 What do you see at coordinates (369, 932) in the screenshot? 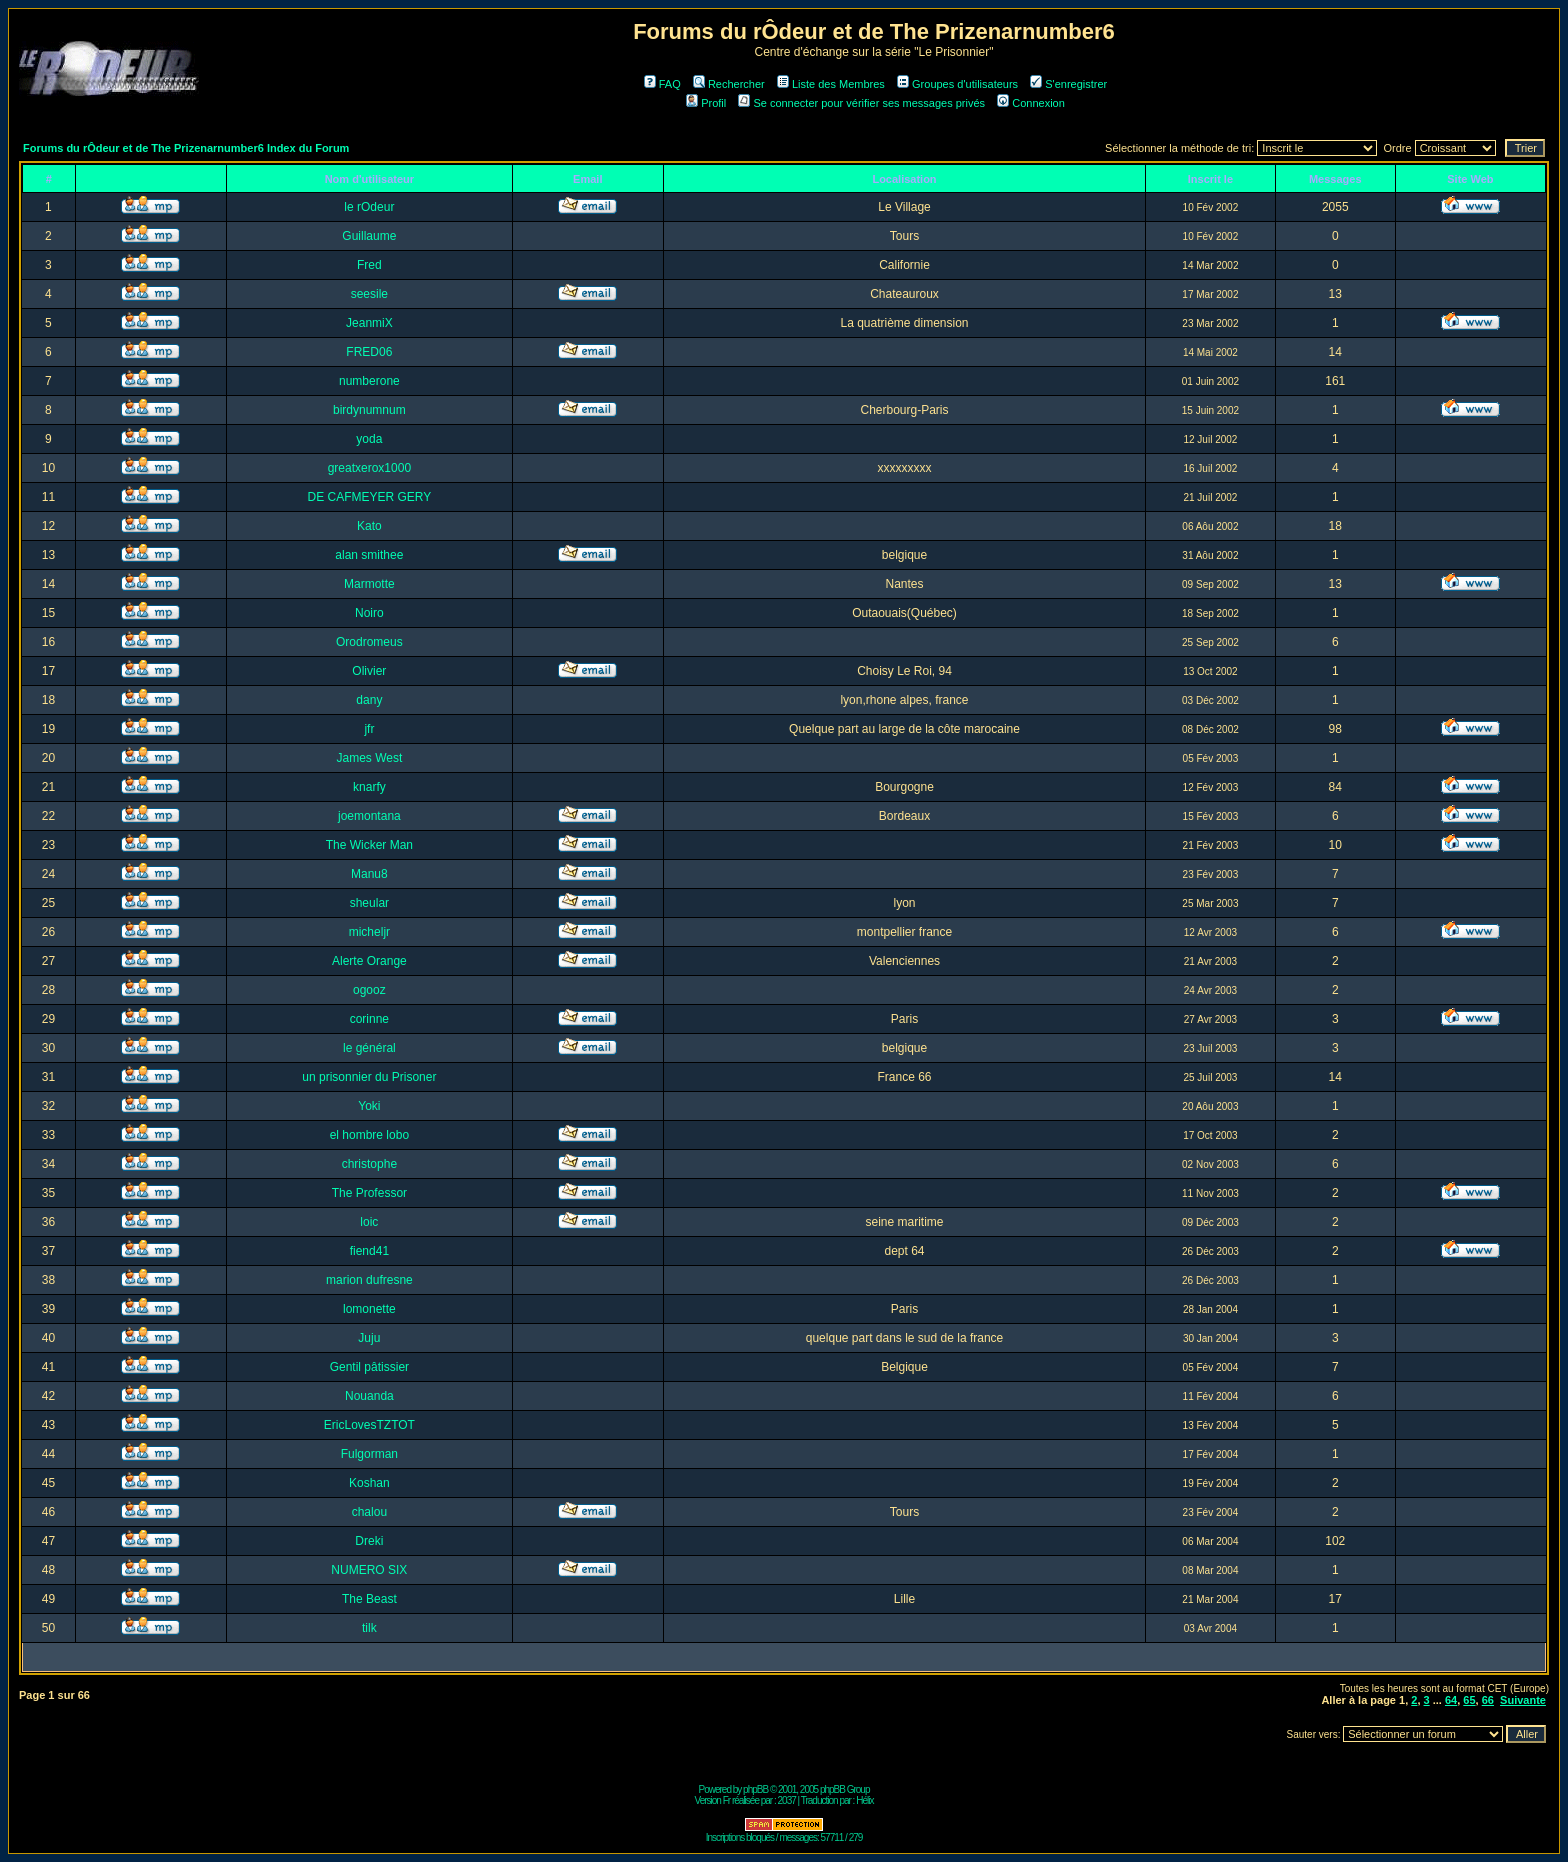
I see `micheljr` at bounding box center [369, 932].